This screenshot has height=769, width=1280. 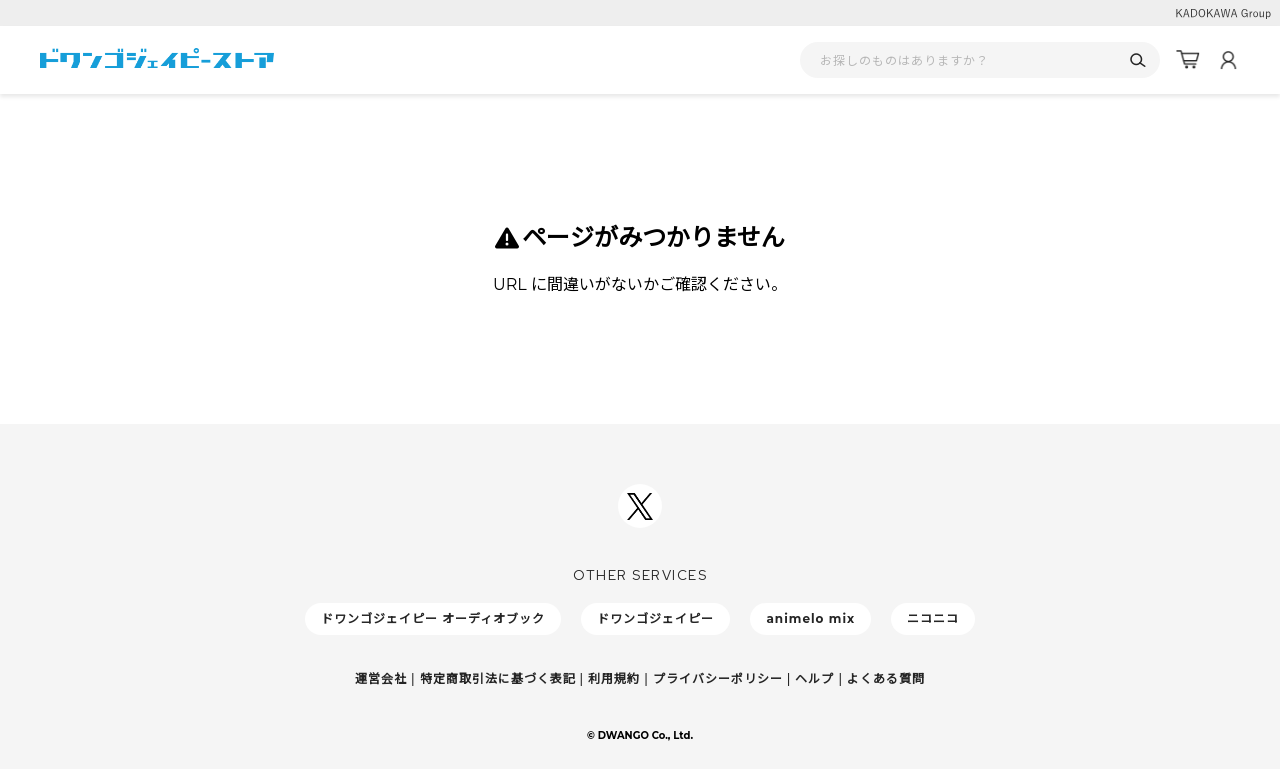 I want to click on ヘルプ, so click(x=814, y=678).